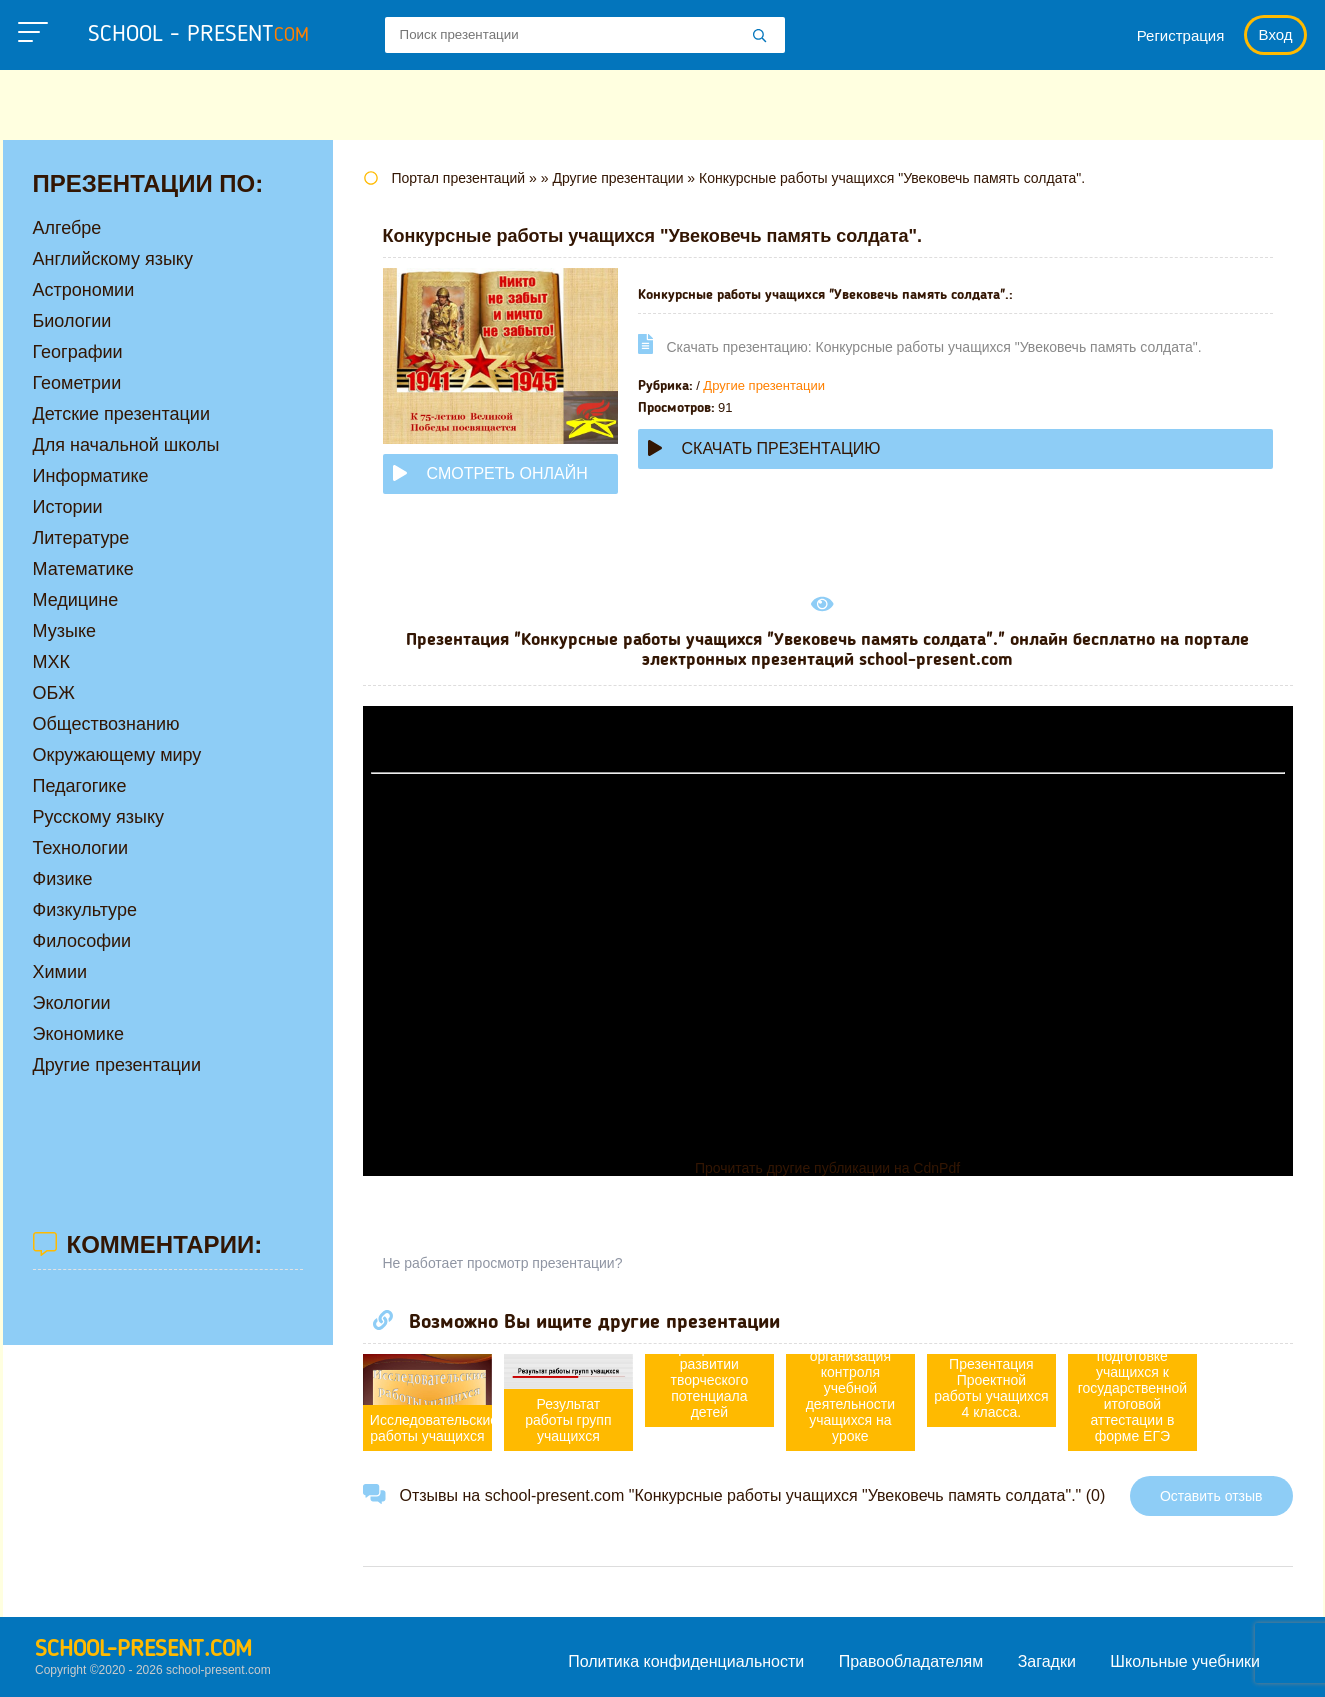  I want to click on Экономике, so click(79, 1034).